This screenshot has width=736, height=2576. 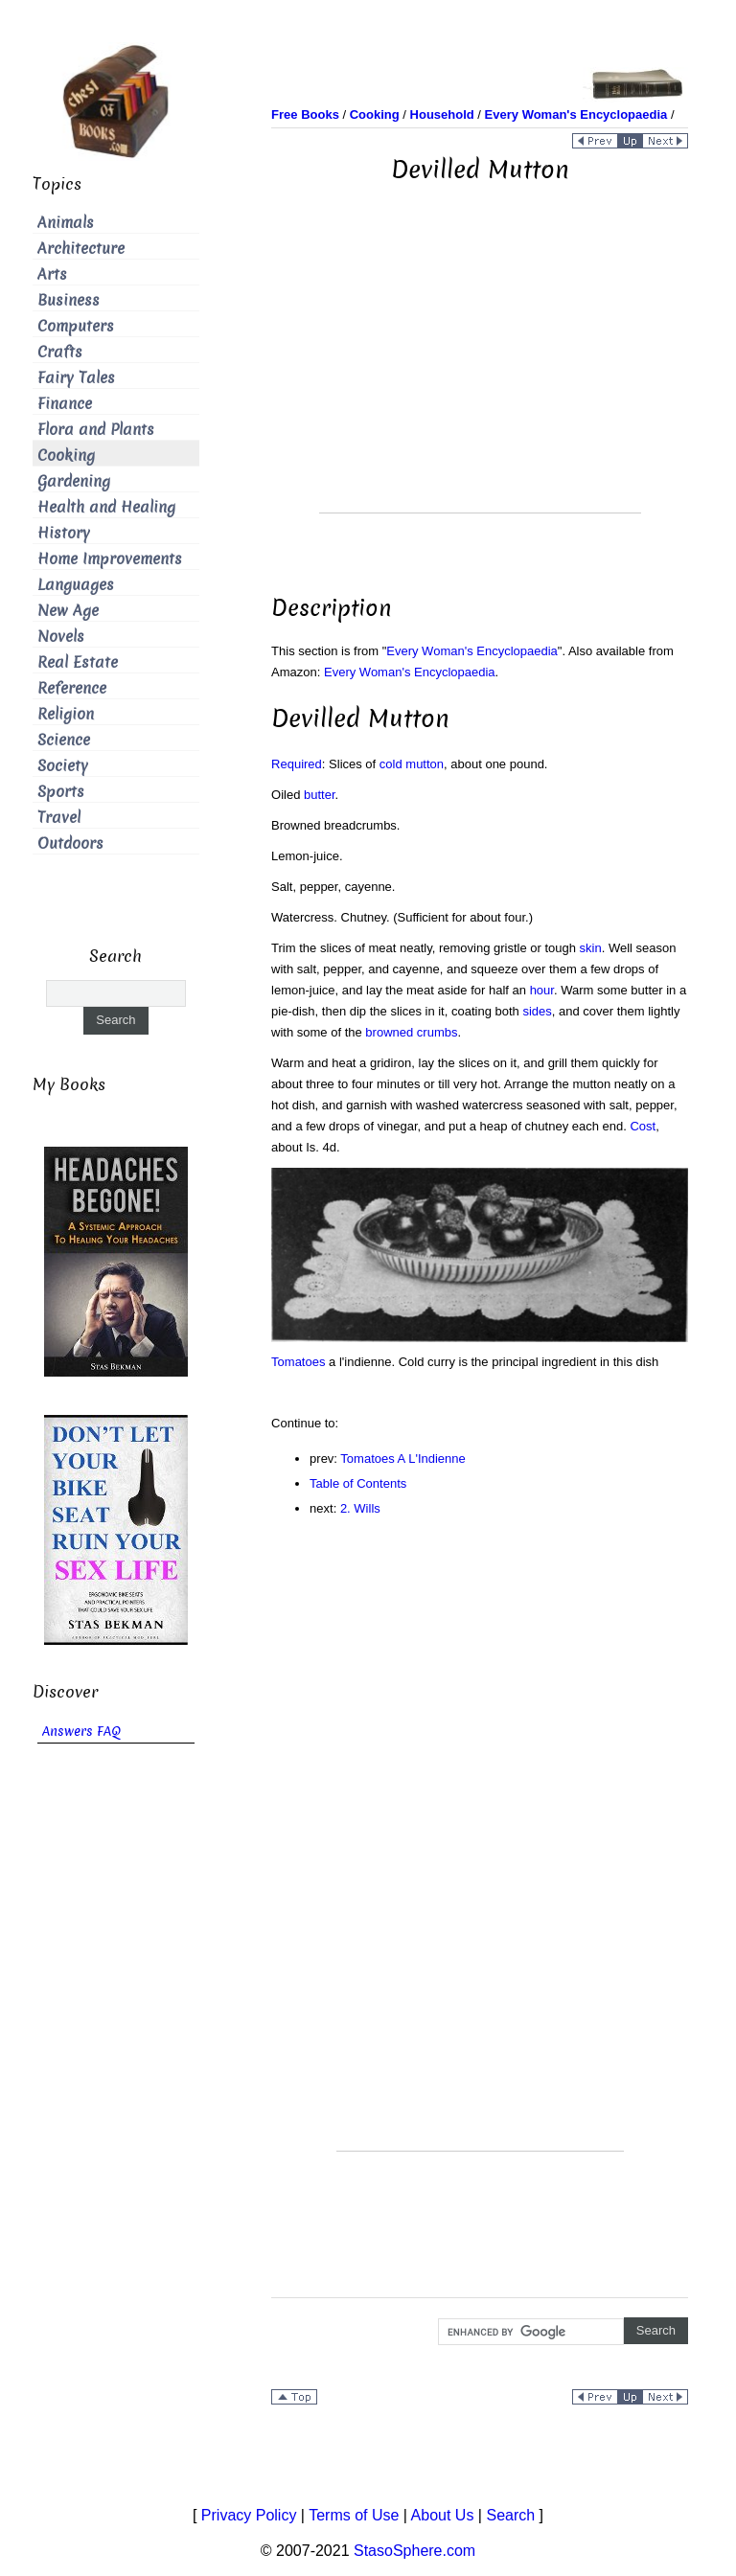 I want to click on Arts, so click(x=52, y=274).